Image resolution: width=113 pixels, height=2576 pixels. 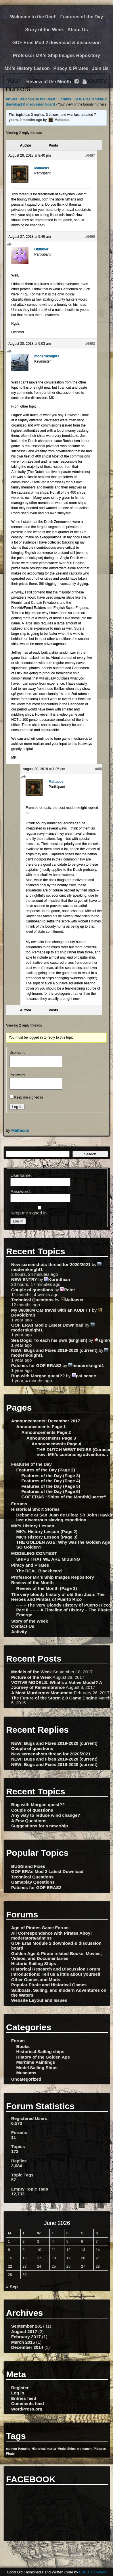 I want to click on Historical Short Stories, so click(x=35, y=1509).